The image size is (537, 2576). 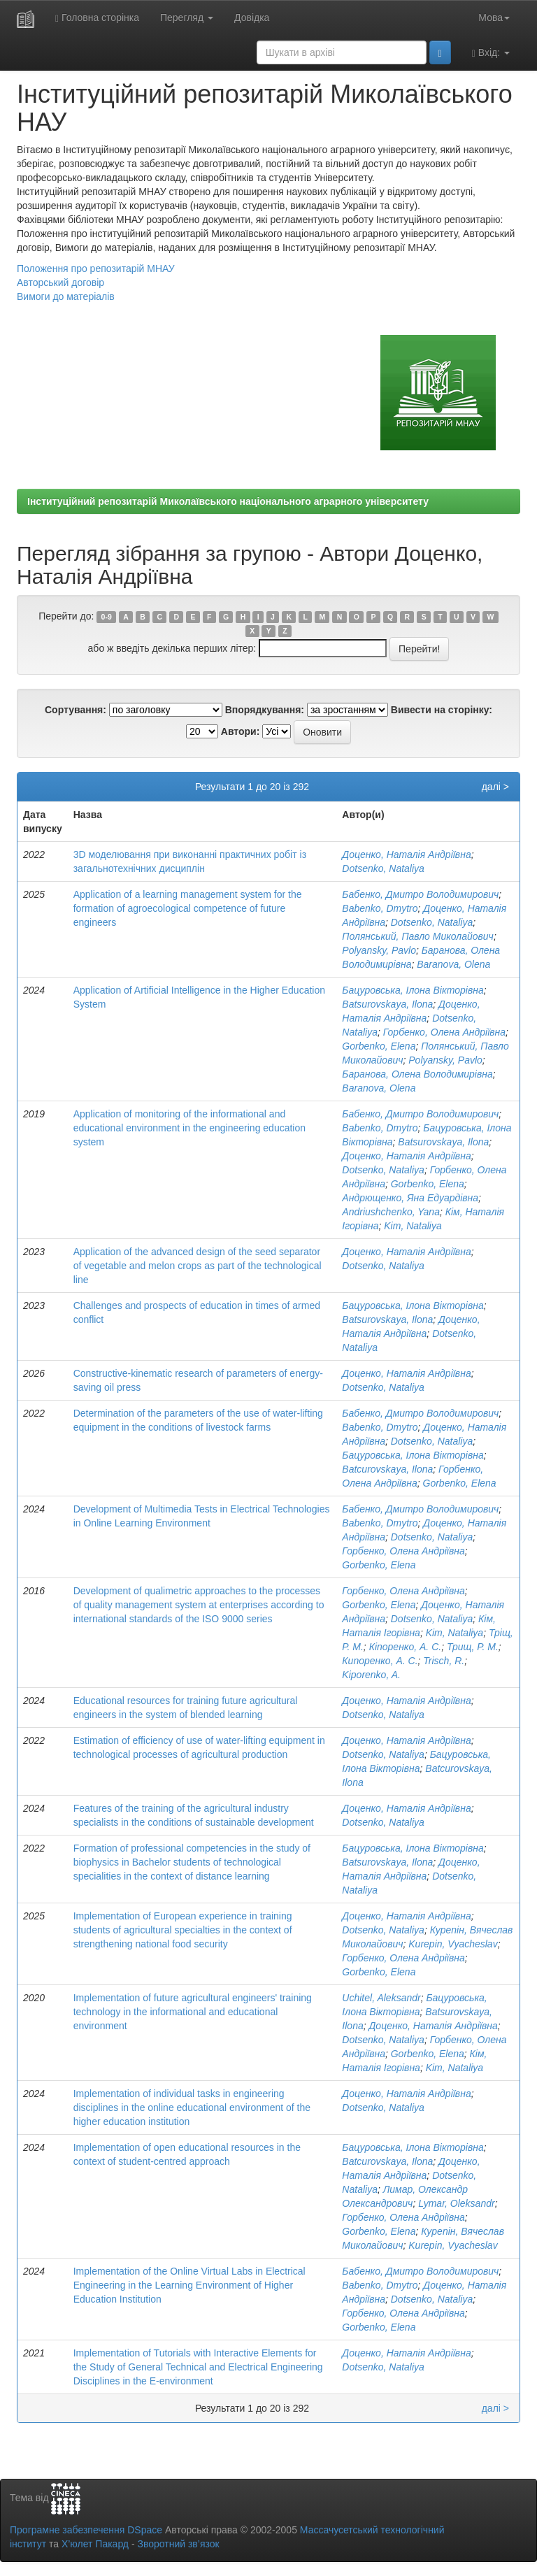 What do you see at coordinates (228, 501) in the screenshot?
I see `Інституційний репозитарій Миколаївського національного аграрного університету` at bounding box center [228, 501].